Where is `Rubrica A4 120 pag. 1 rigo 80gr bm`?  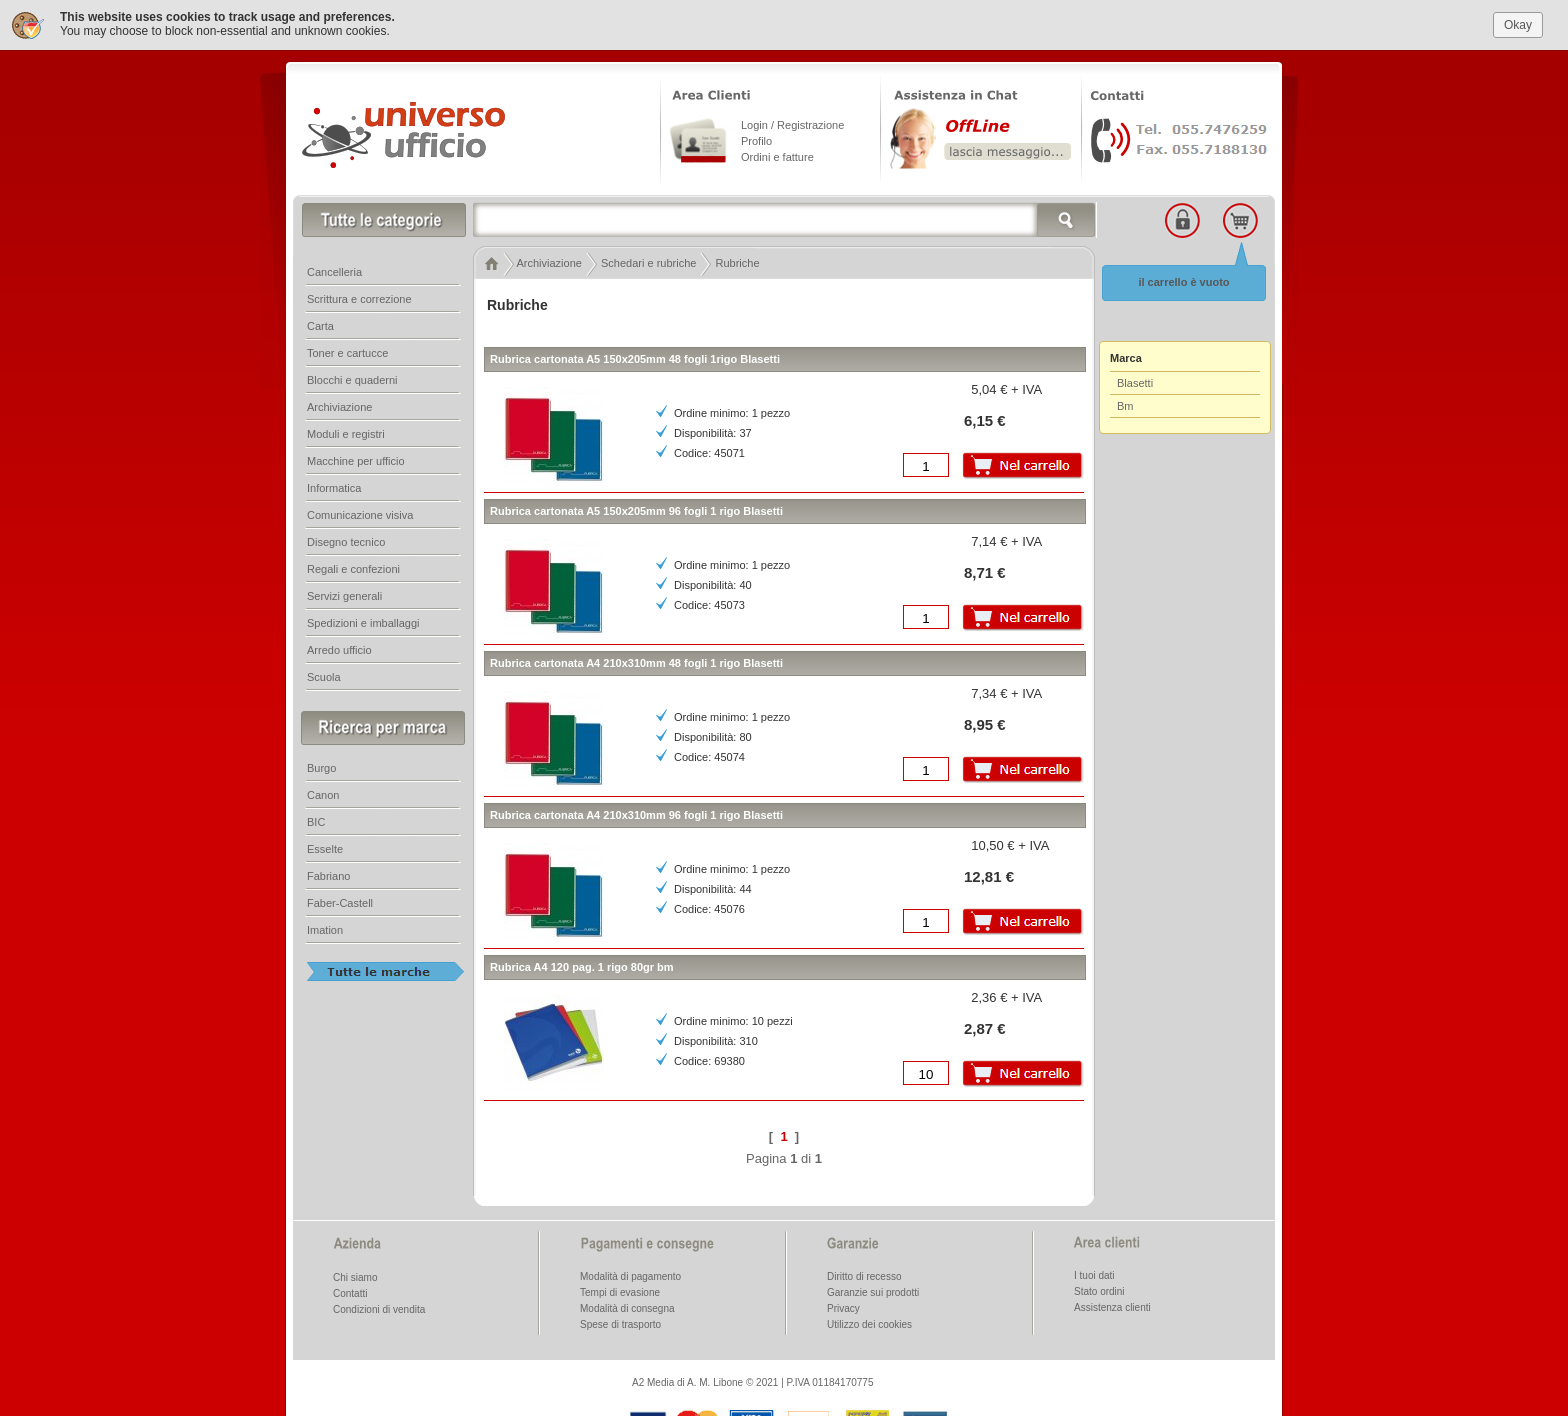
Rubrica A4 120 pag. 1 rigo 80gr bm is located at coordinates (582, 966).